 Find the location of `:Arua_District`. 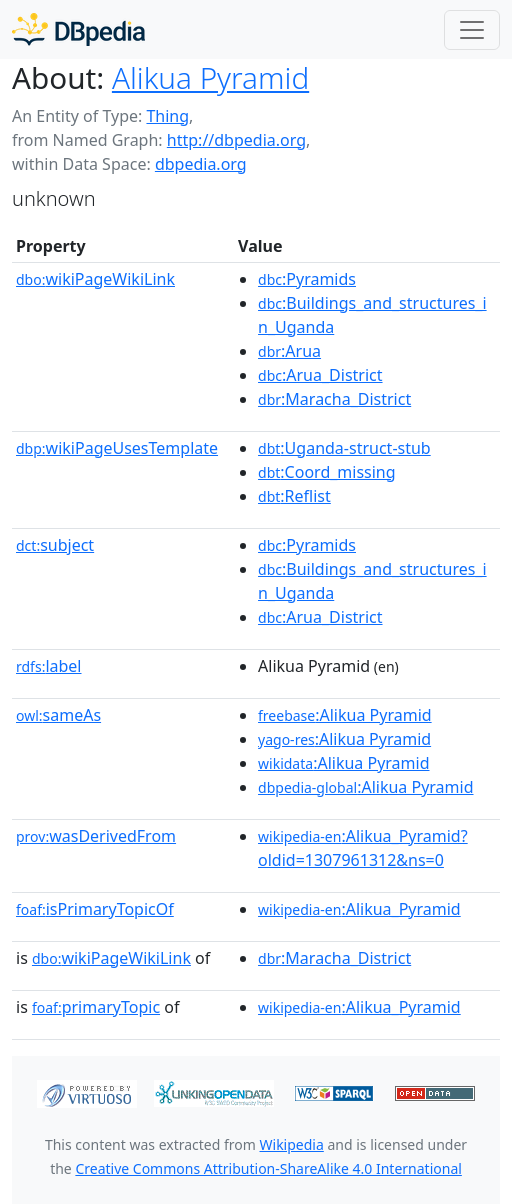

:Arua_District is located at coordinates (320, 375).